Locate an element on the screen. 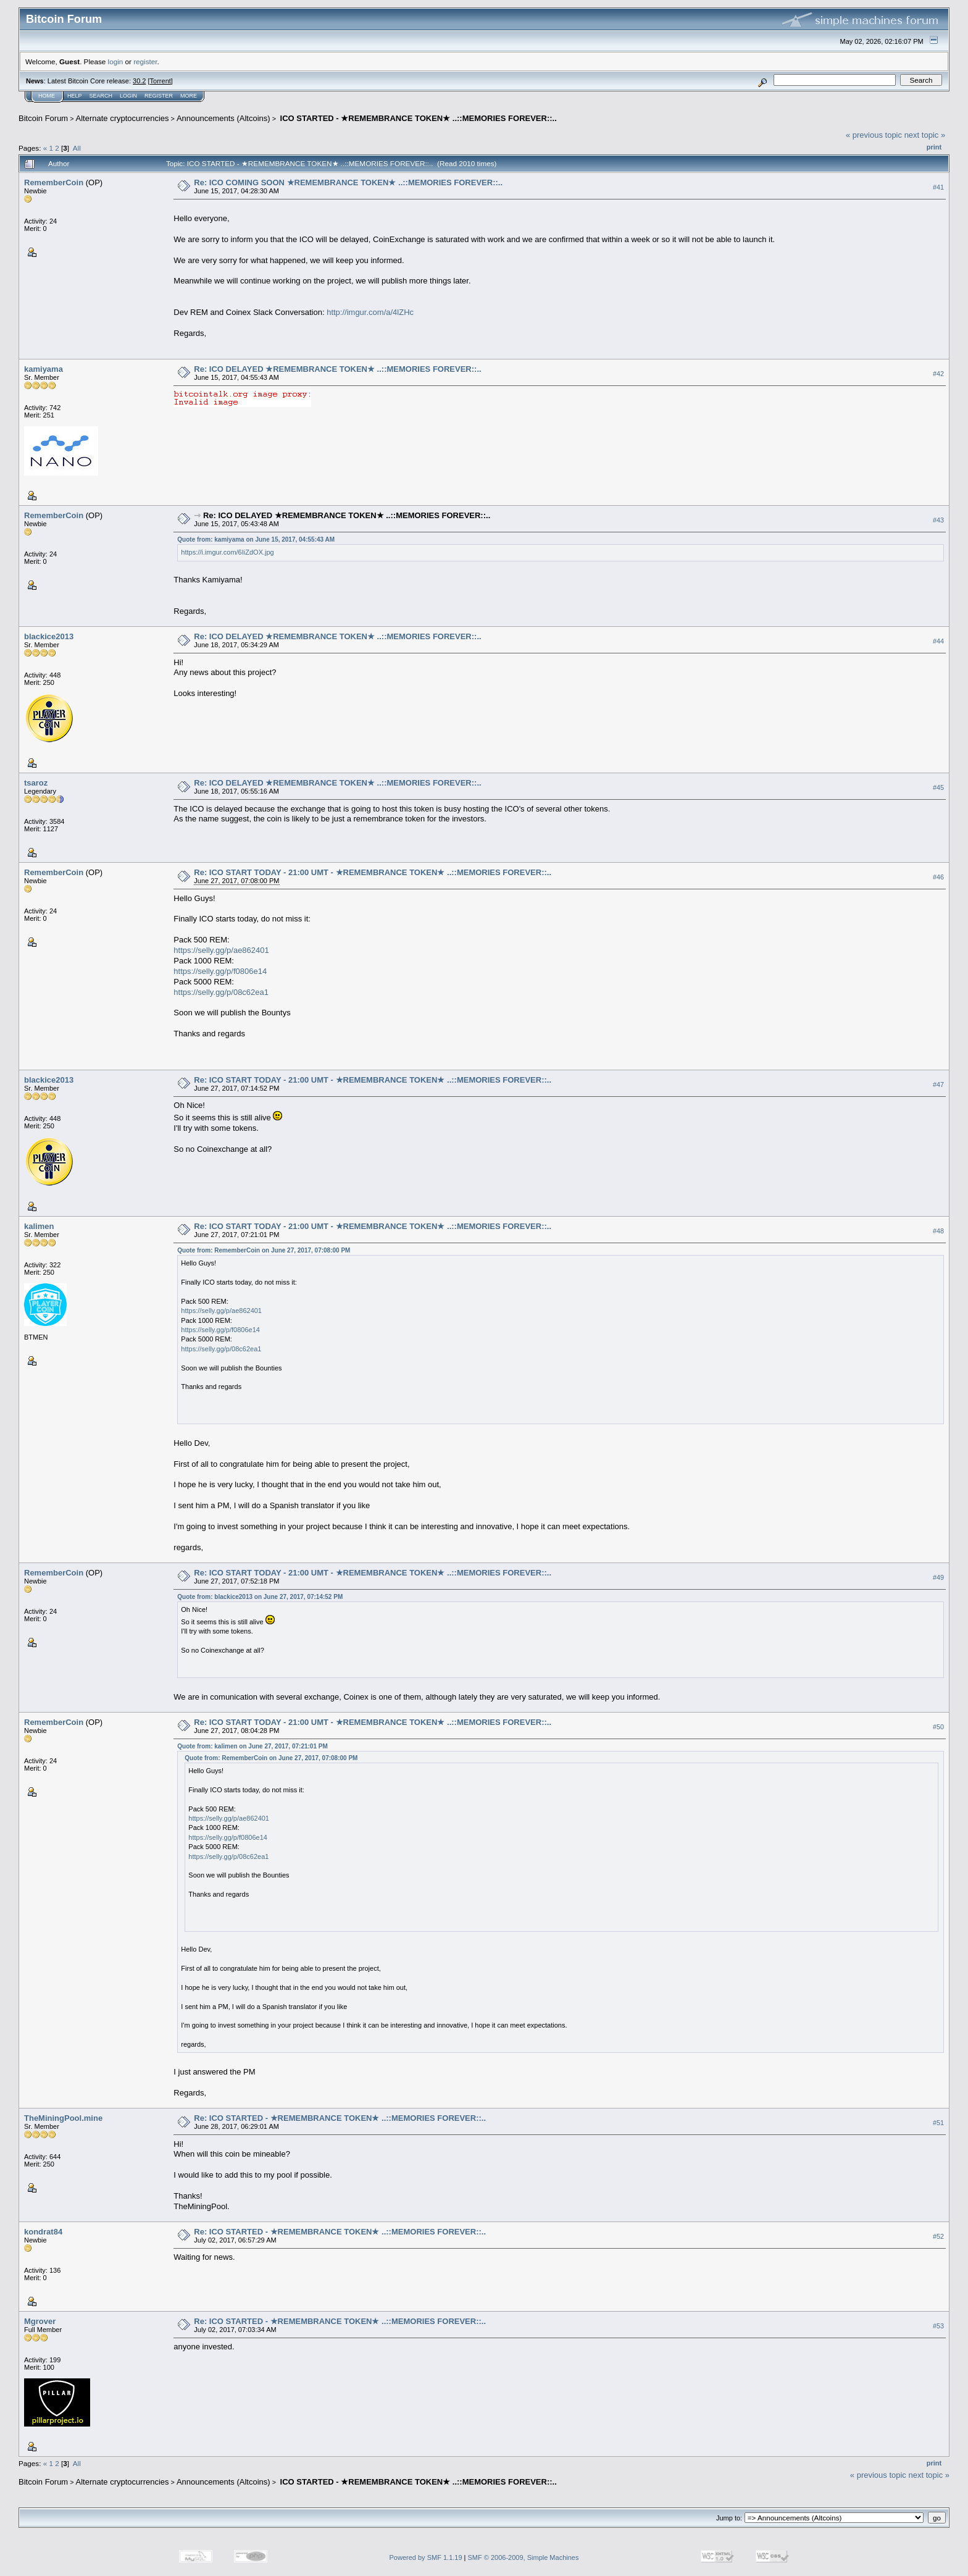 This screenshot has width=968, height=2576. Torrent is located at coordinates (160, 81).